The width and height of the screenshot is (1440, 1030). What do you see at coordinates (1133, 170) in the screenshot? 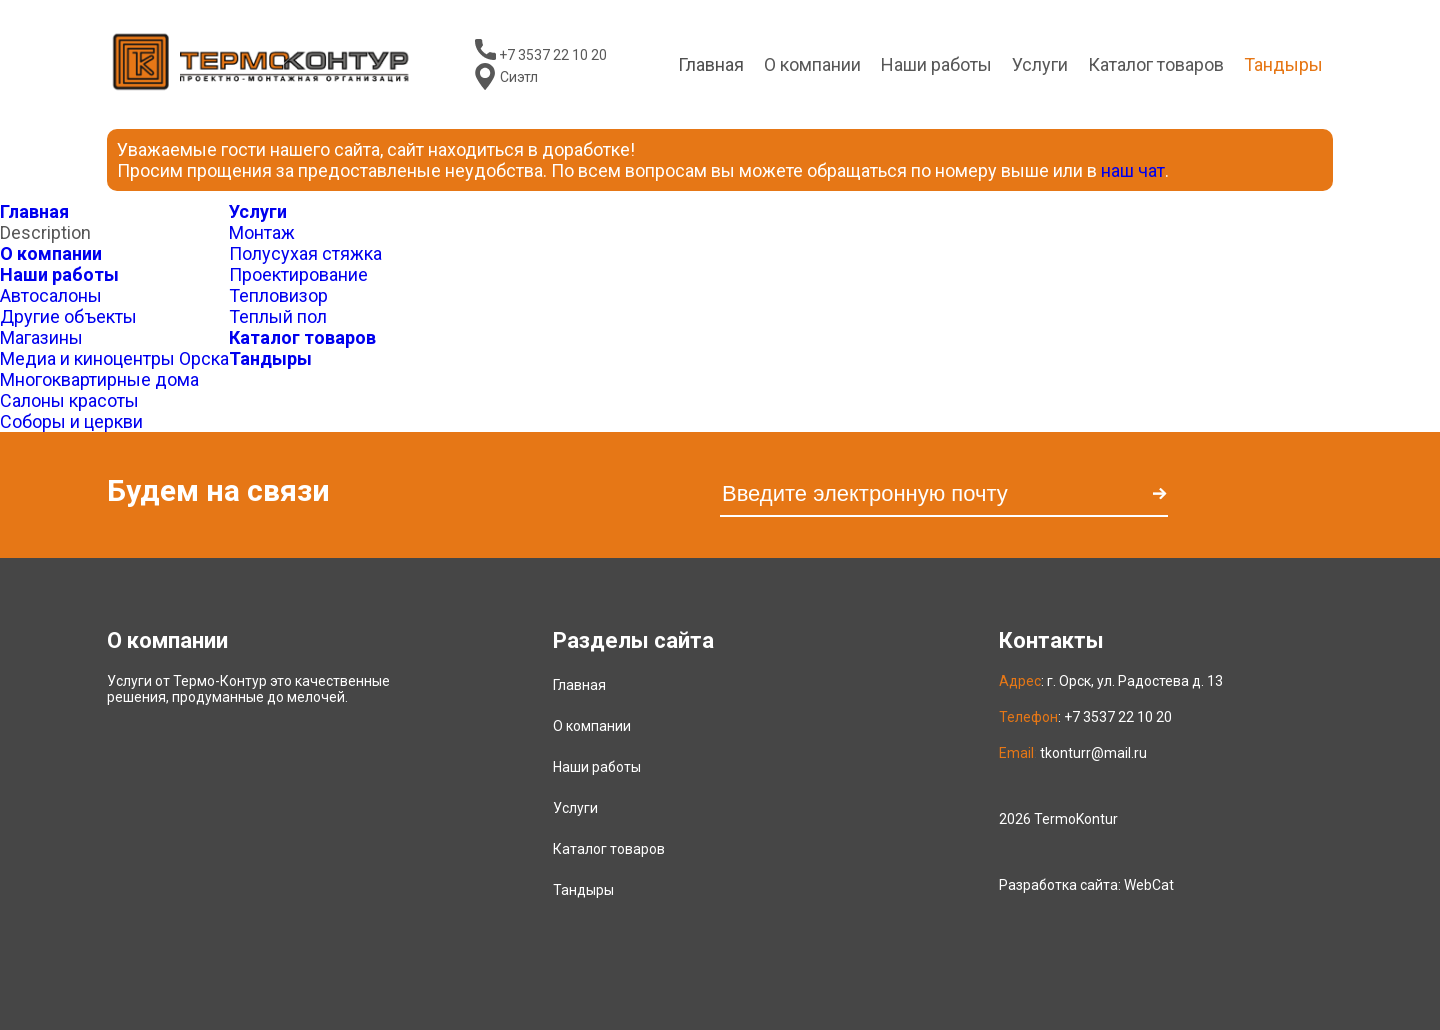
I see `наш чат` at bounding box center [1133, 170].